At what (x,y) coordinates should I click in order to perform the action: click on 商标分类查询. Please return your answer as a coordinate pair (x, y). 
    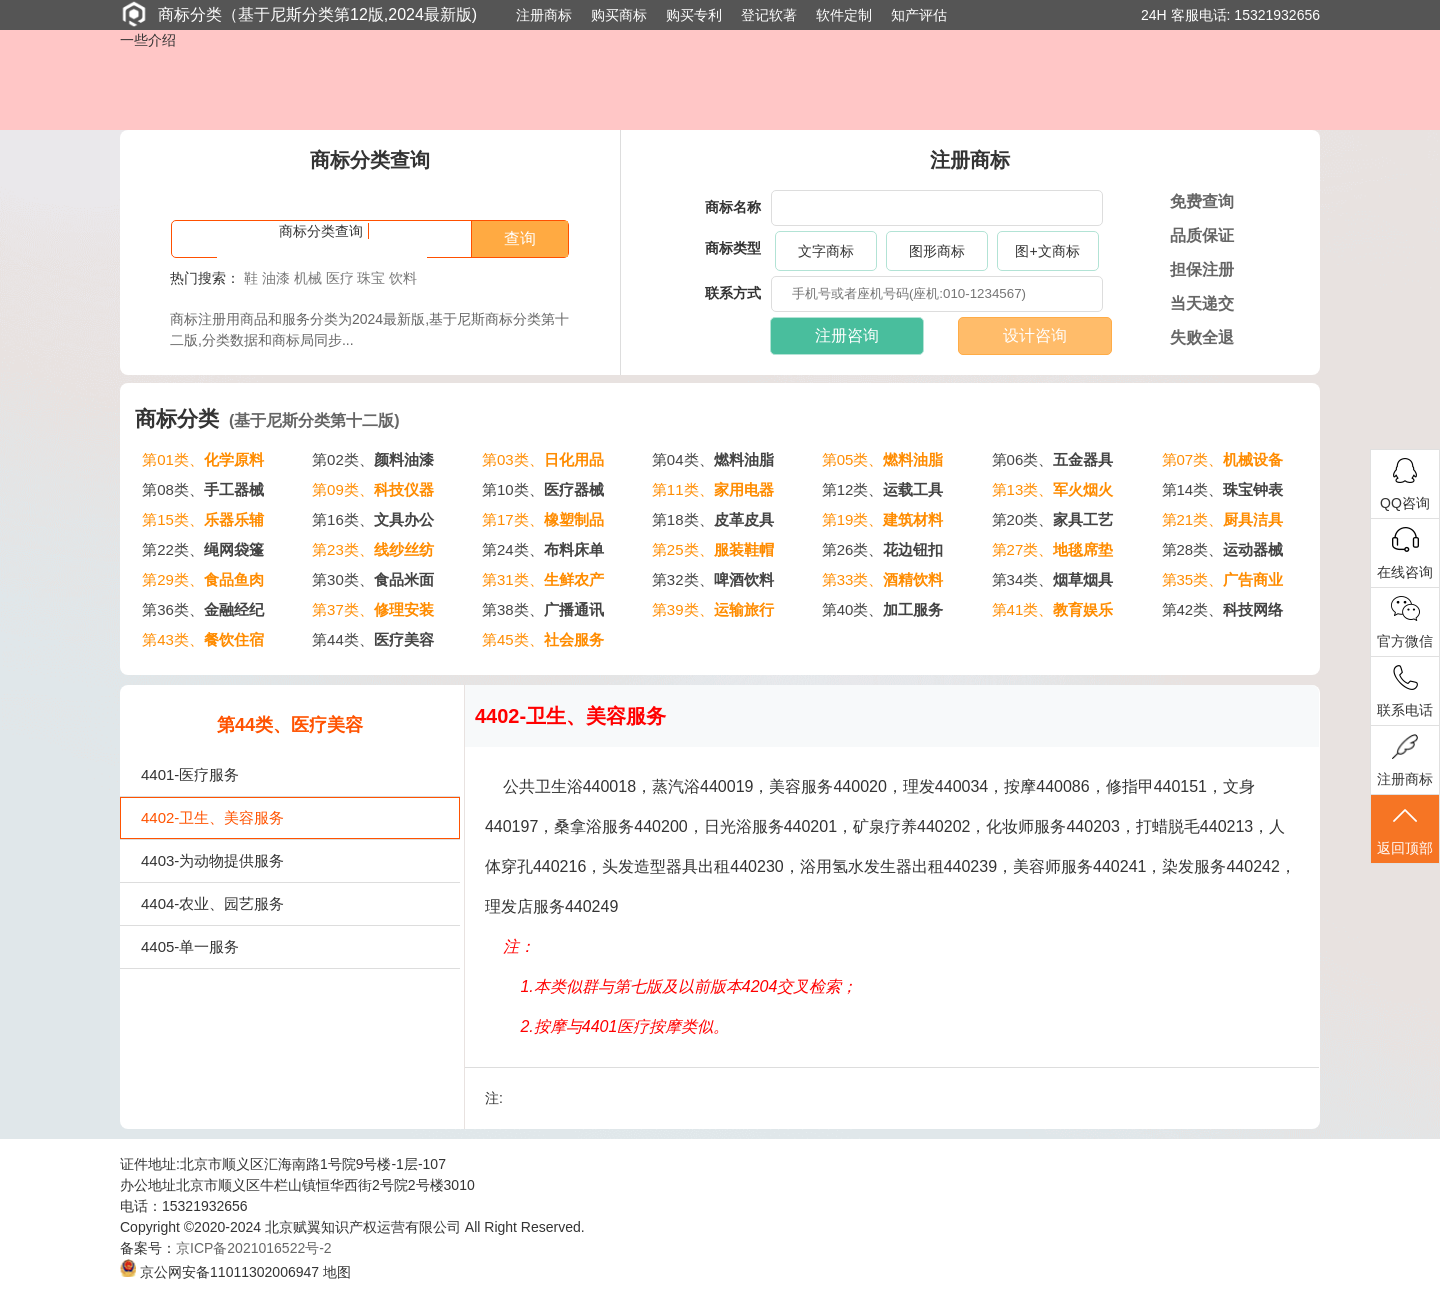
    Looking at the image, I should click on (321, 231).